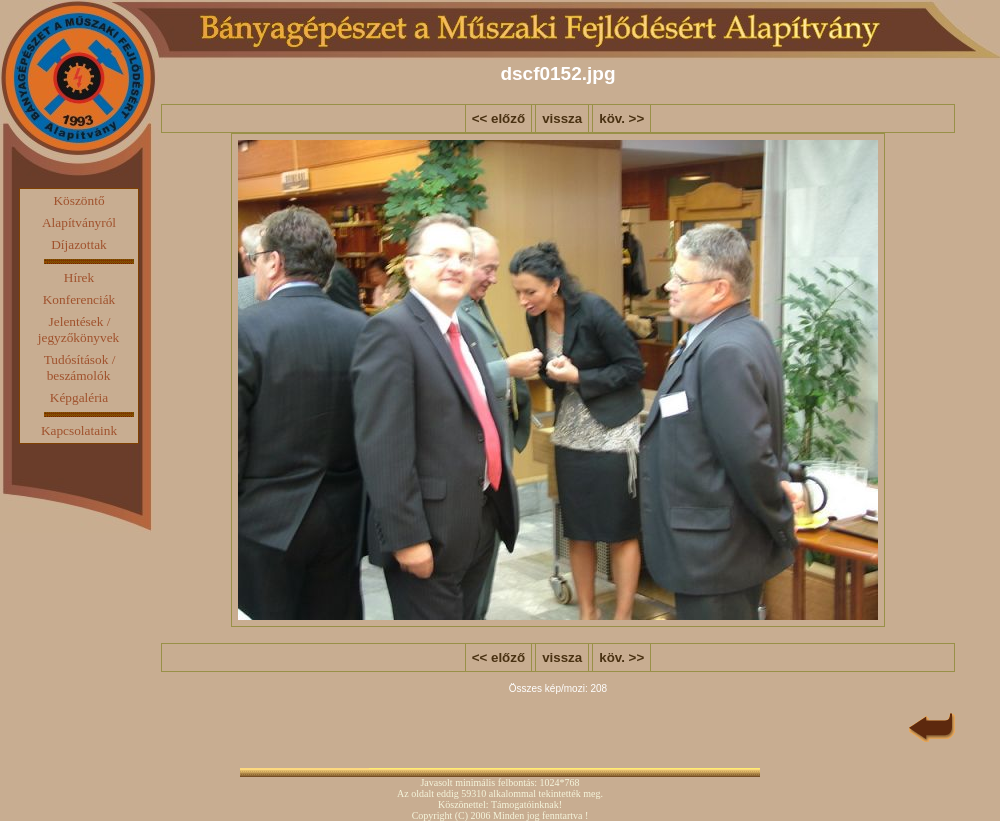  Describe the element at coordinates (79, 244) in the screenshot. I see `Díjazottak` at that location.